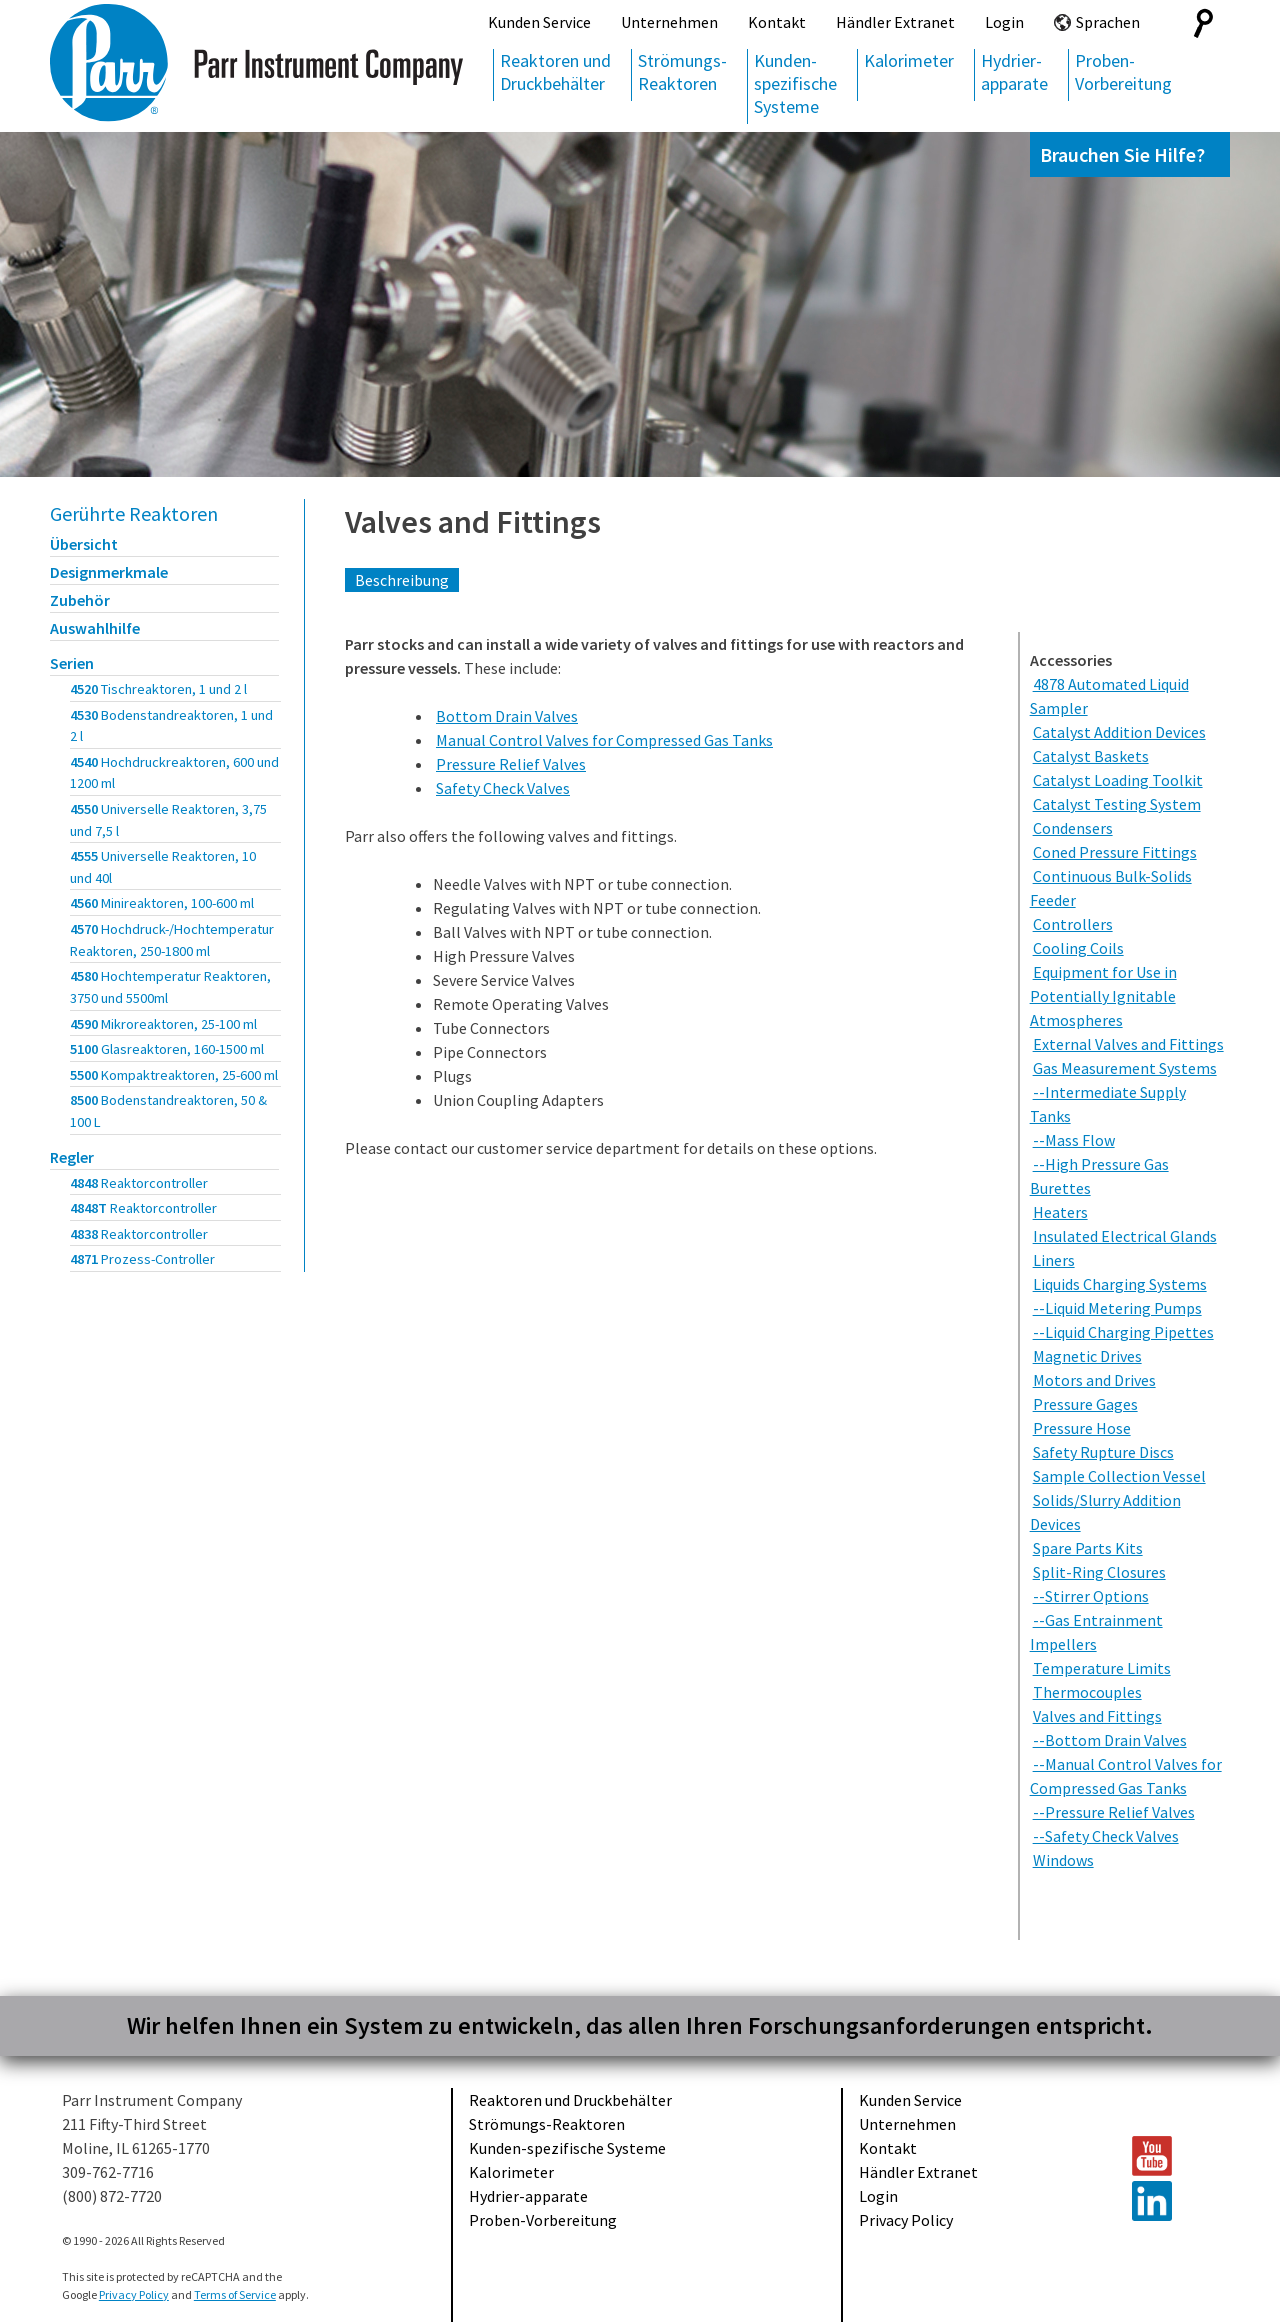 Image resolution: width=1280 pixels, height=2322 pixels. Describe the element at coordinates (1073, 828) in the screenshot. I see `Condensers` at that location.